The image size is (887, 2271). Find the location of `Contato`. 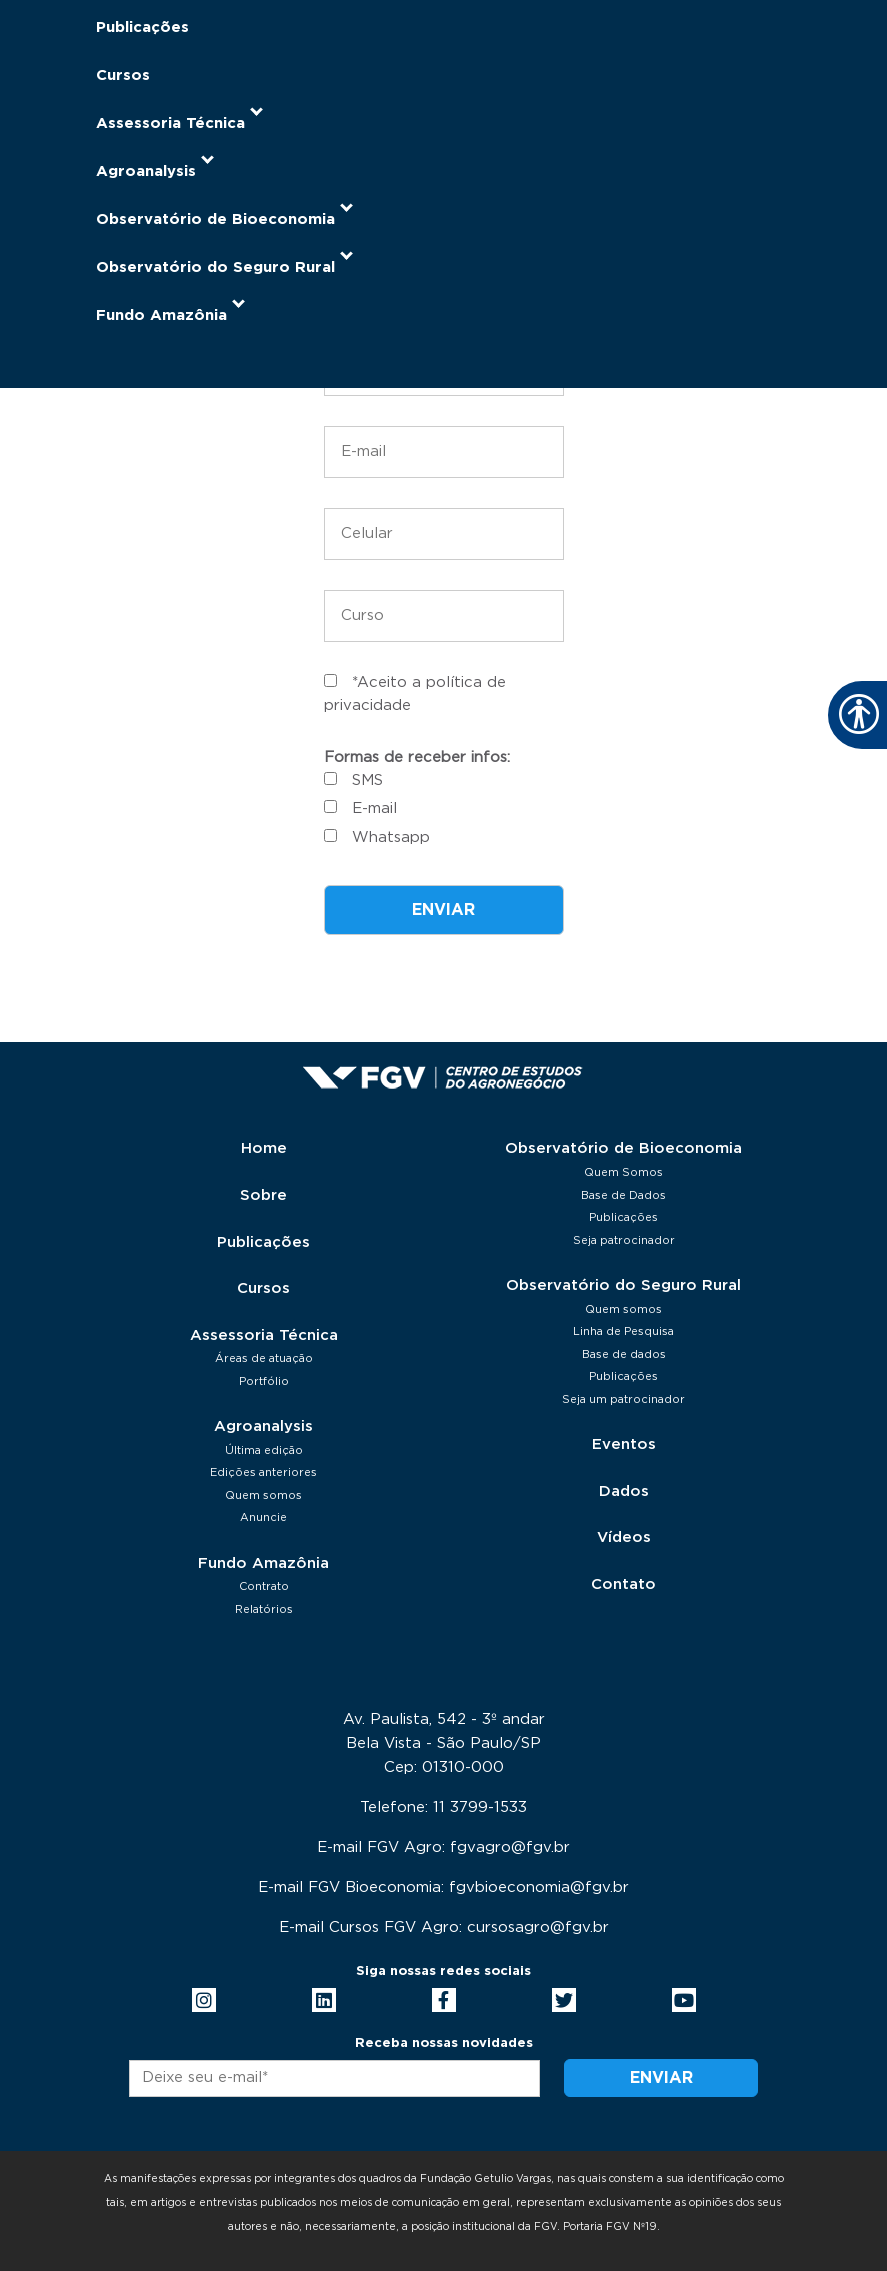

Contato is located at coordinates (623, 1584).